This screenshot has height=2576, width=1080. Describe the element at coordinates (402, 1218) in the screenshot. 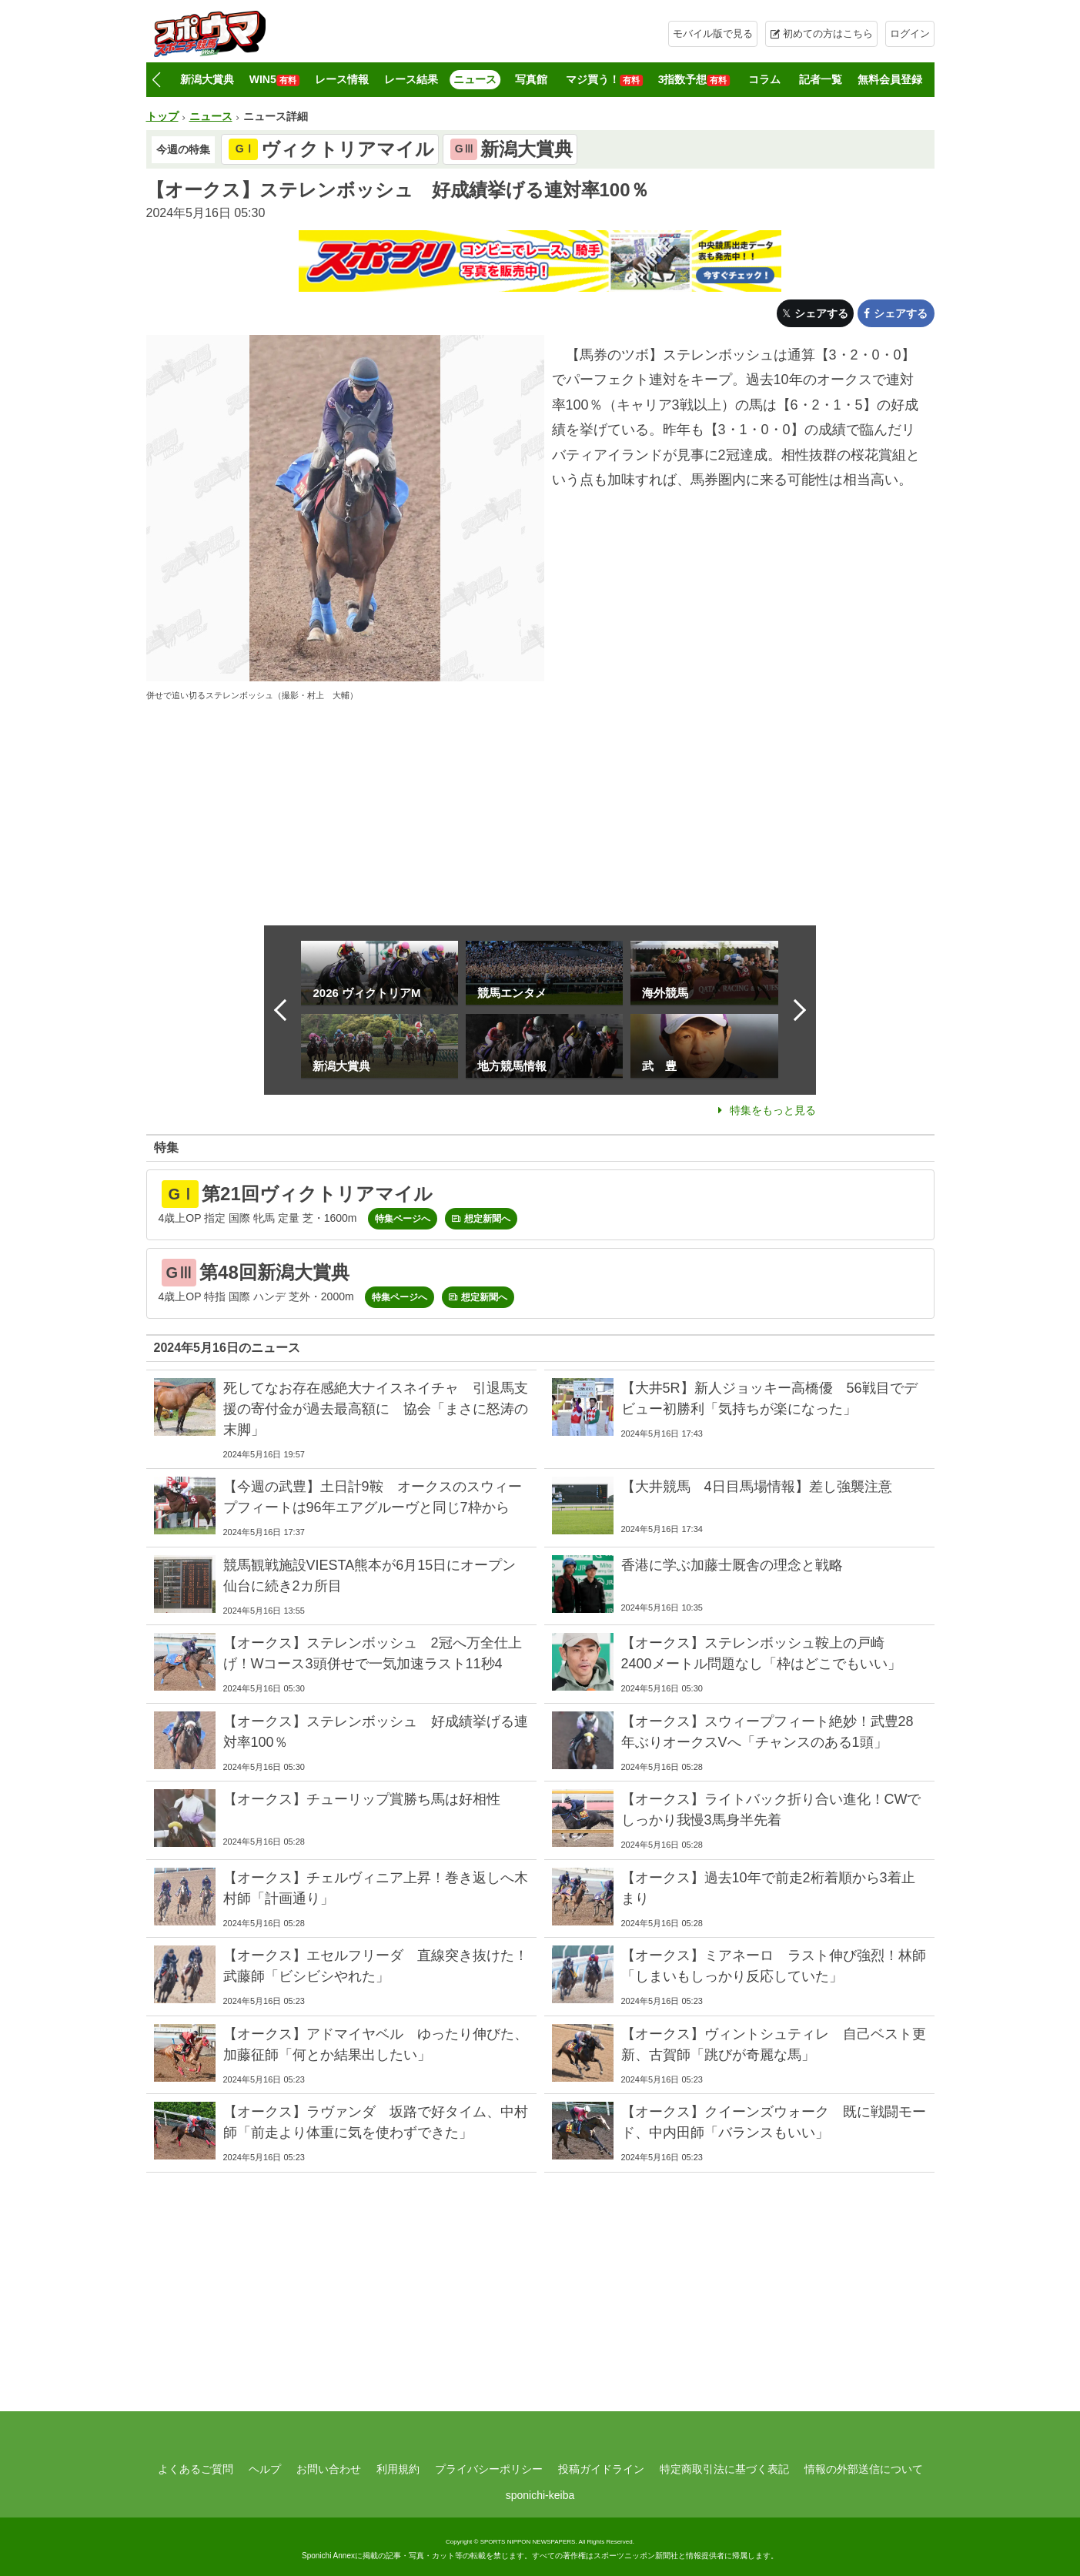

I see `特集ページへ` at that location.